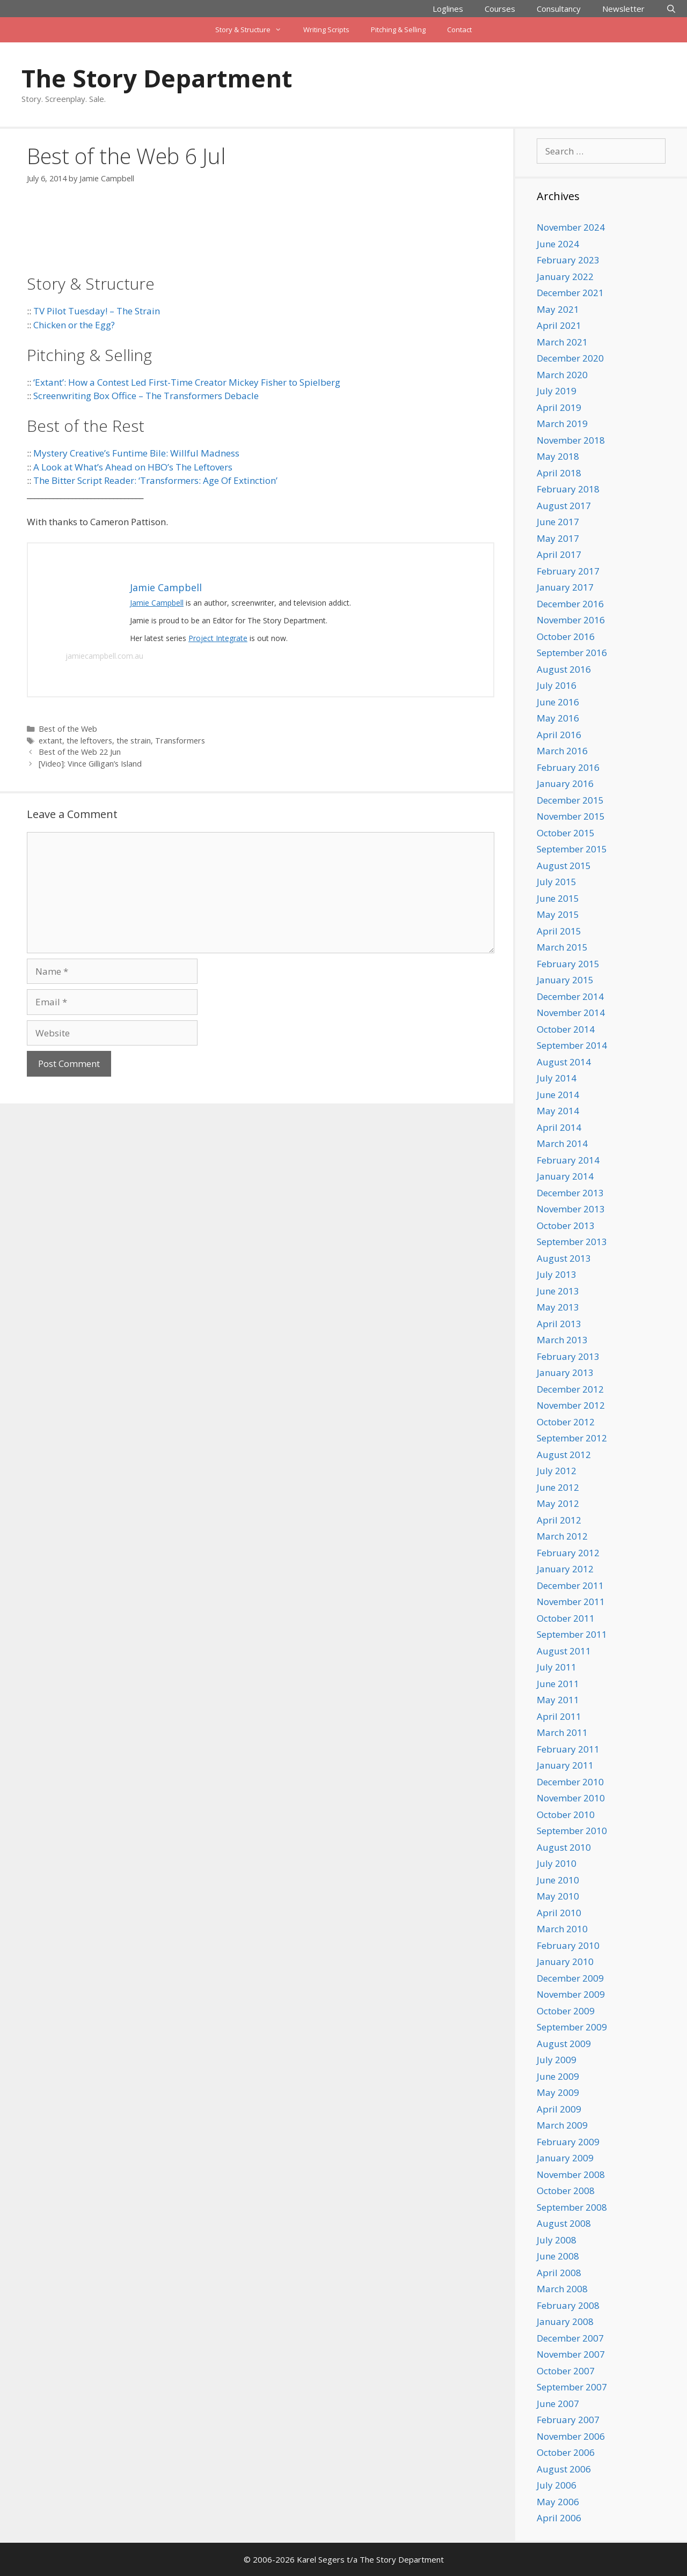 The height and width of the screenshot is (2576, 687). What do you see at coordinates (566, 2190) in the screenshot?
I see `October 2008` at bounding box center [566, 2190].